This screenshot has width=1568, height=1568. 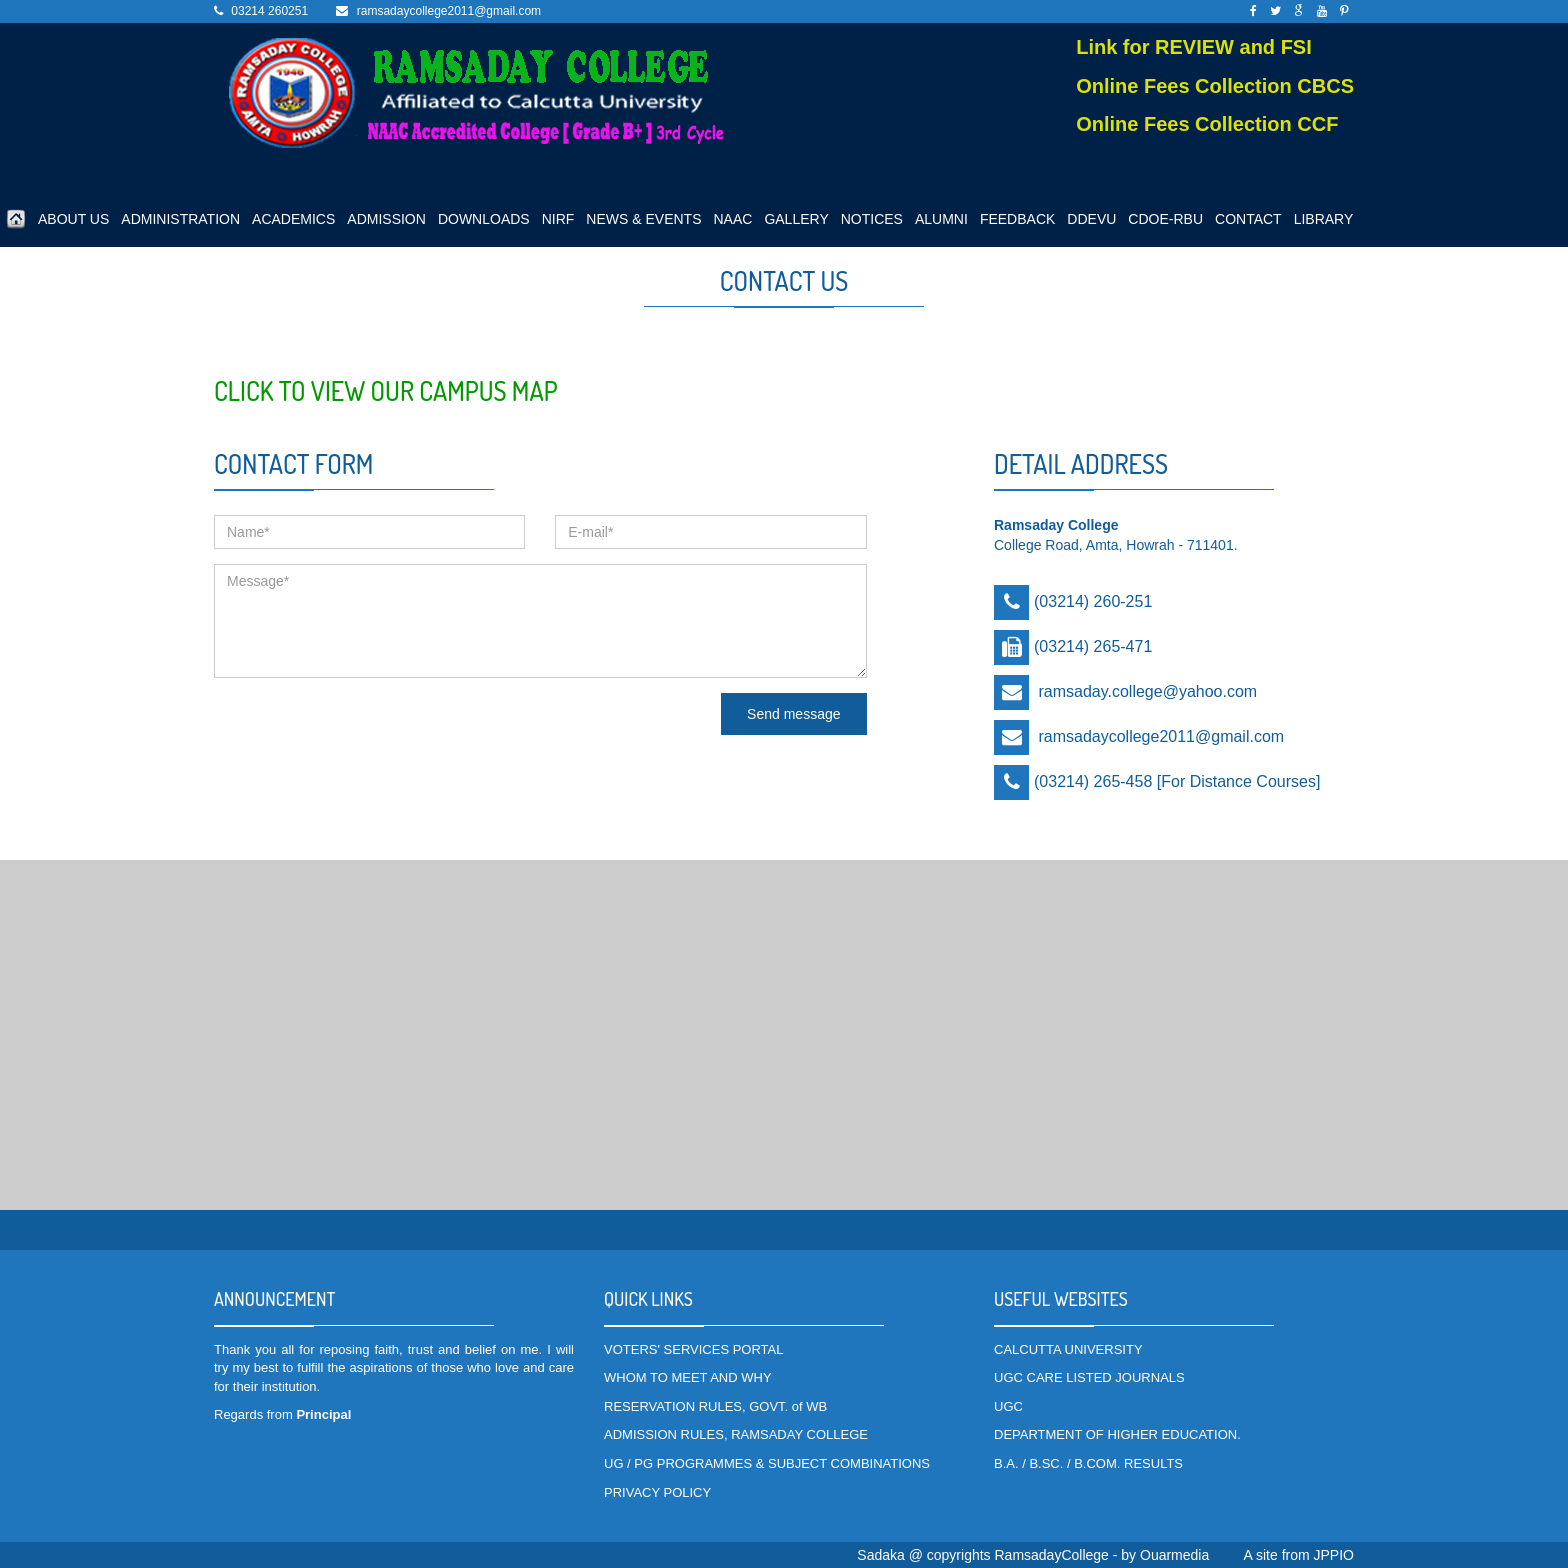 I want to click on UGC CARE LISTED JOURNALS, so click(x=1089, y=1377).